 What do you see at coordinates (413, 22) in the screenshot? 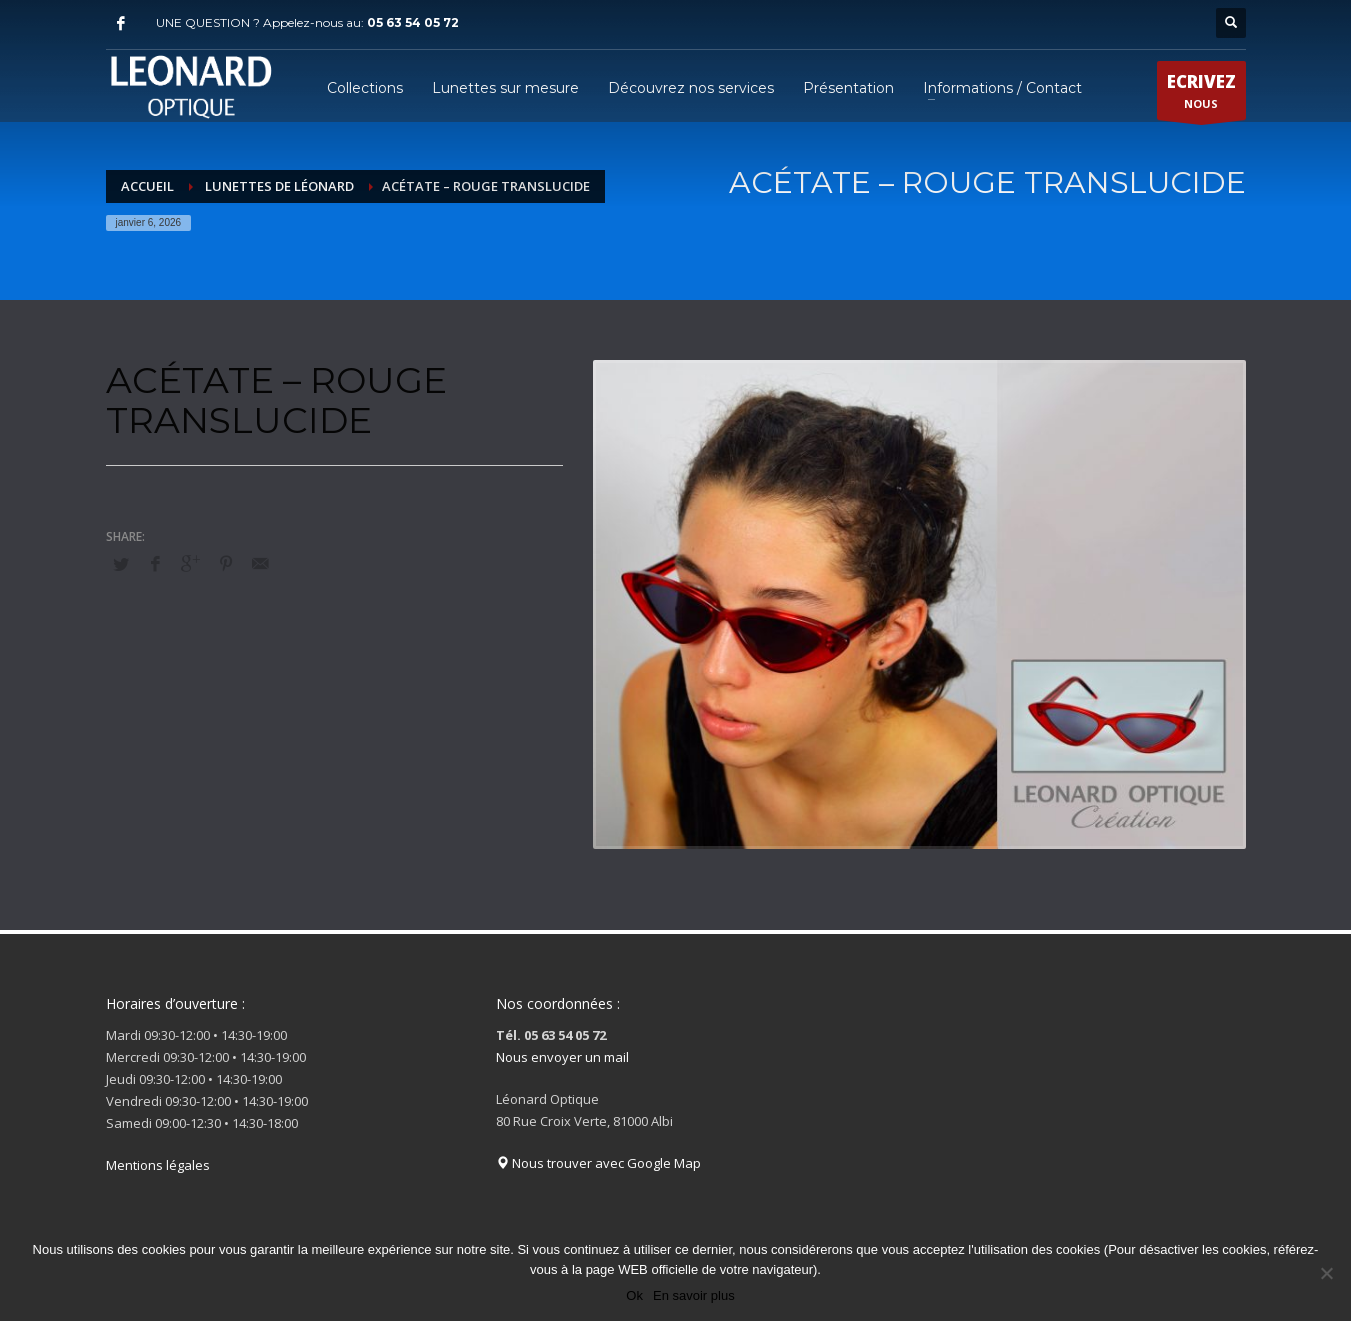
I see `05 63 54 05 72` at bounding box center [413, 22].